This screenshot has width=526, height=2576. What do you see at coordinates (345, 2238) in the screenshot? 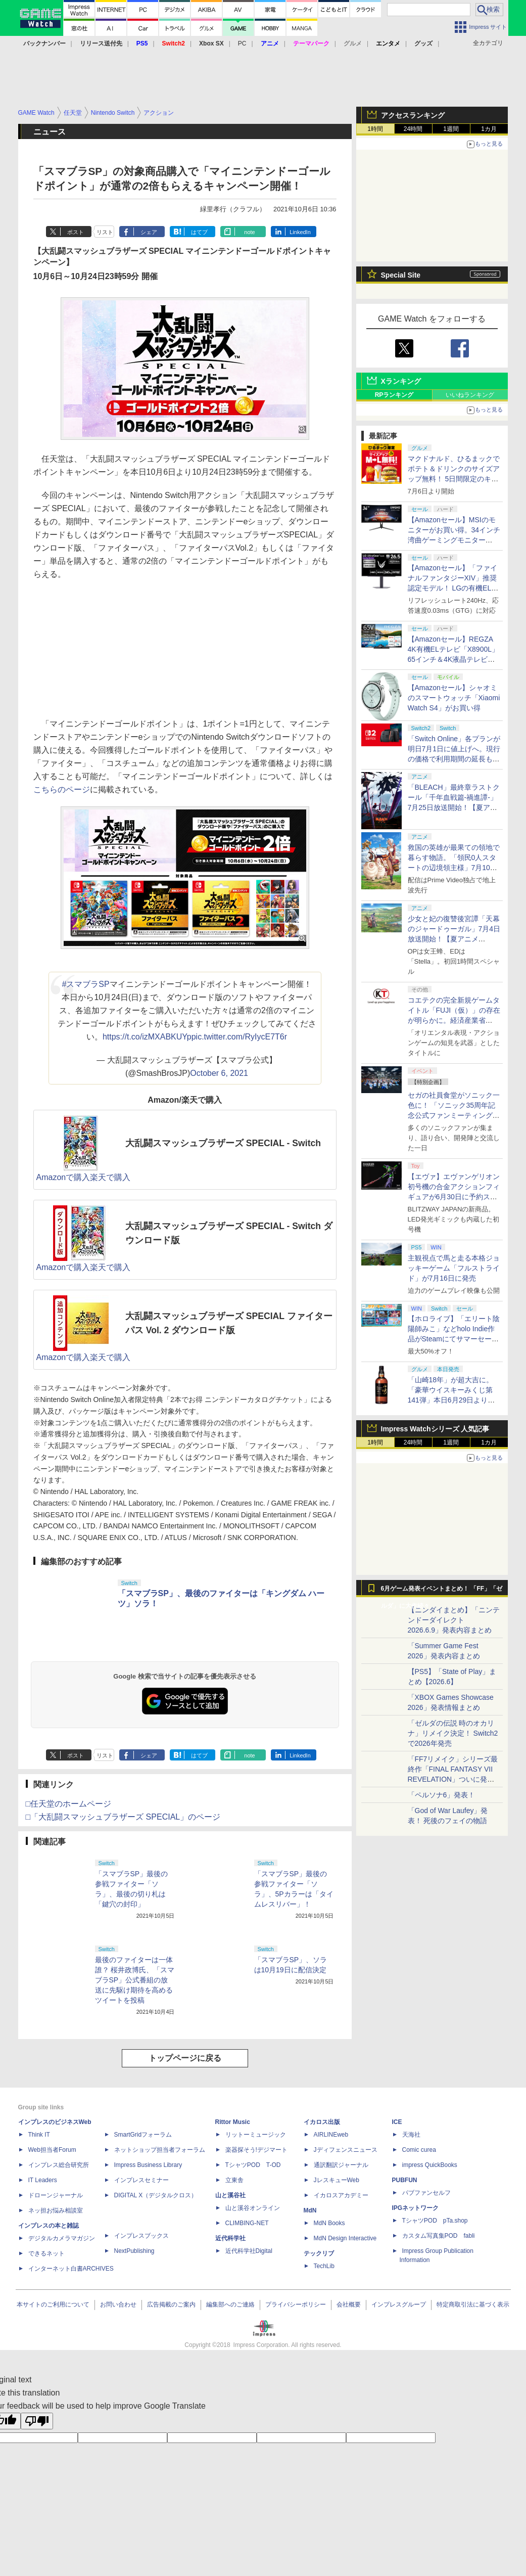
I see `MdN Design Interactive` at bounding box center [345, 2238].